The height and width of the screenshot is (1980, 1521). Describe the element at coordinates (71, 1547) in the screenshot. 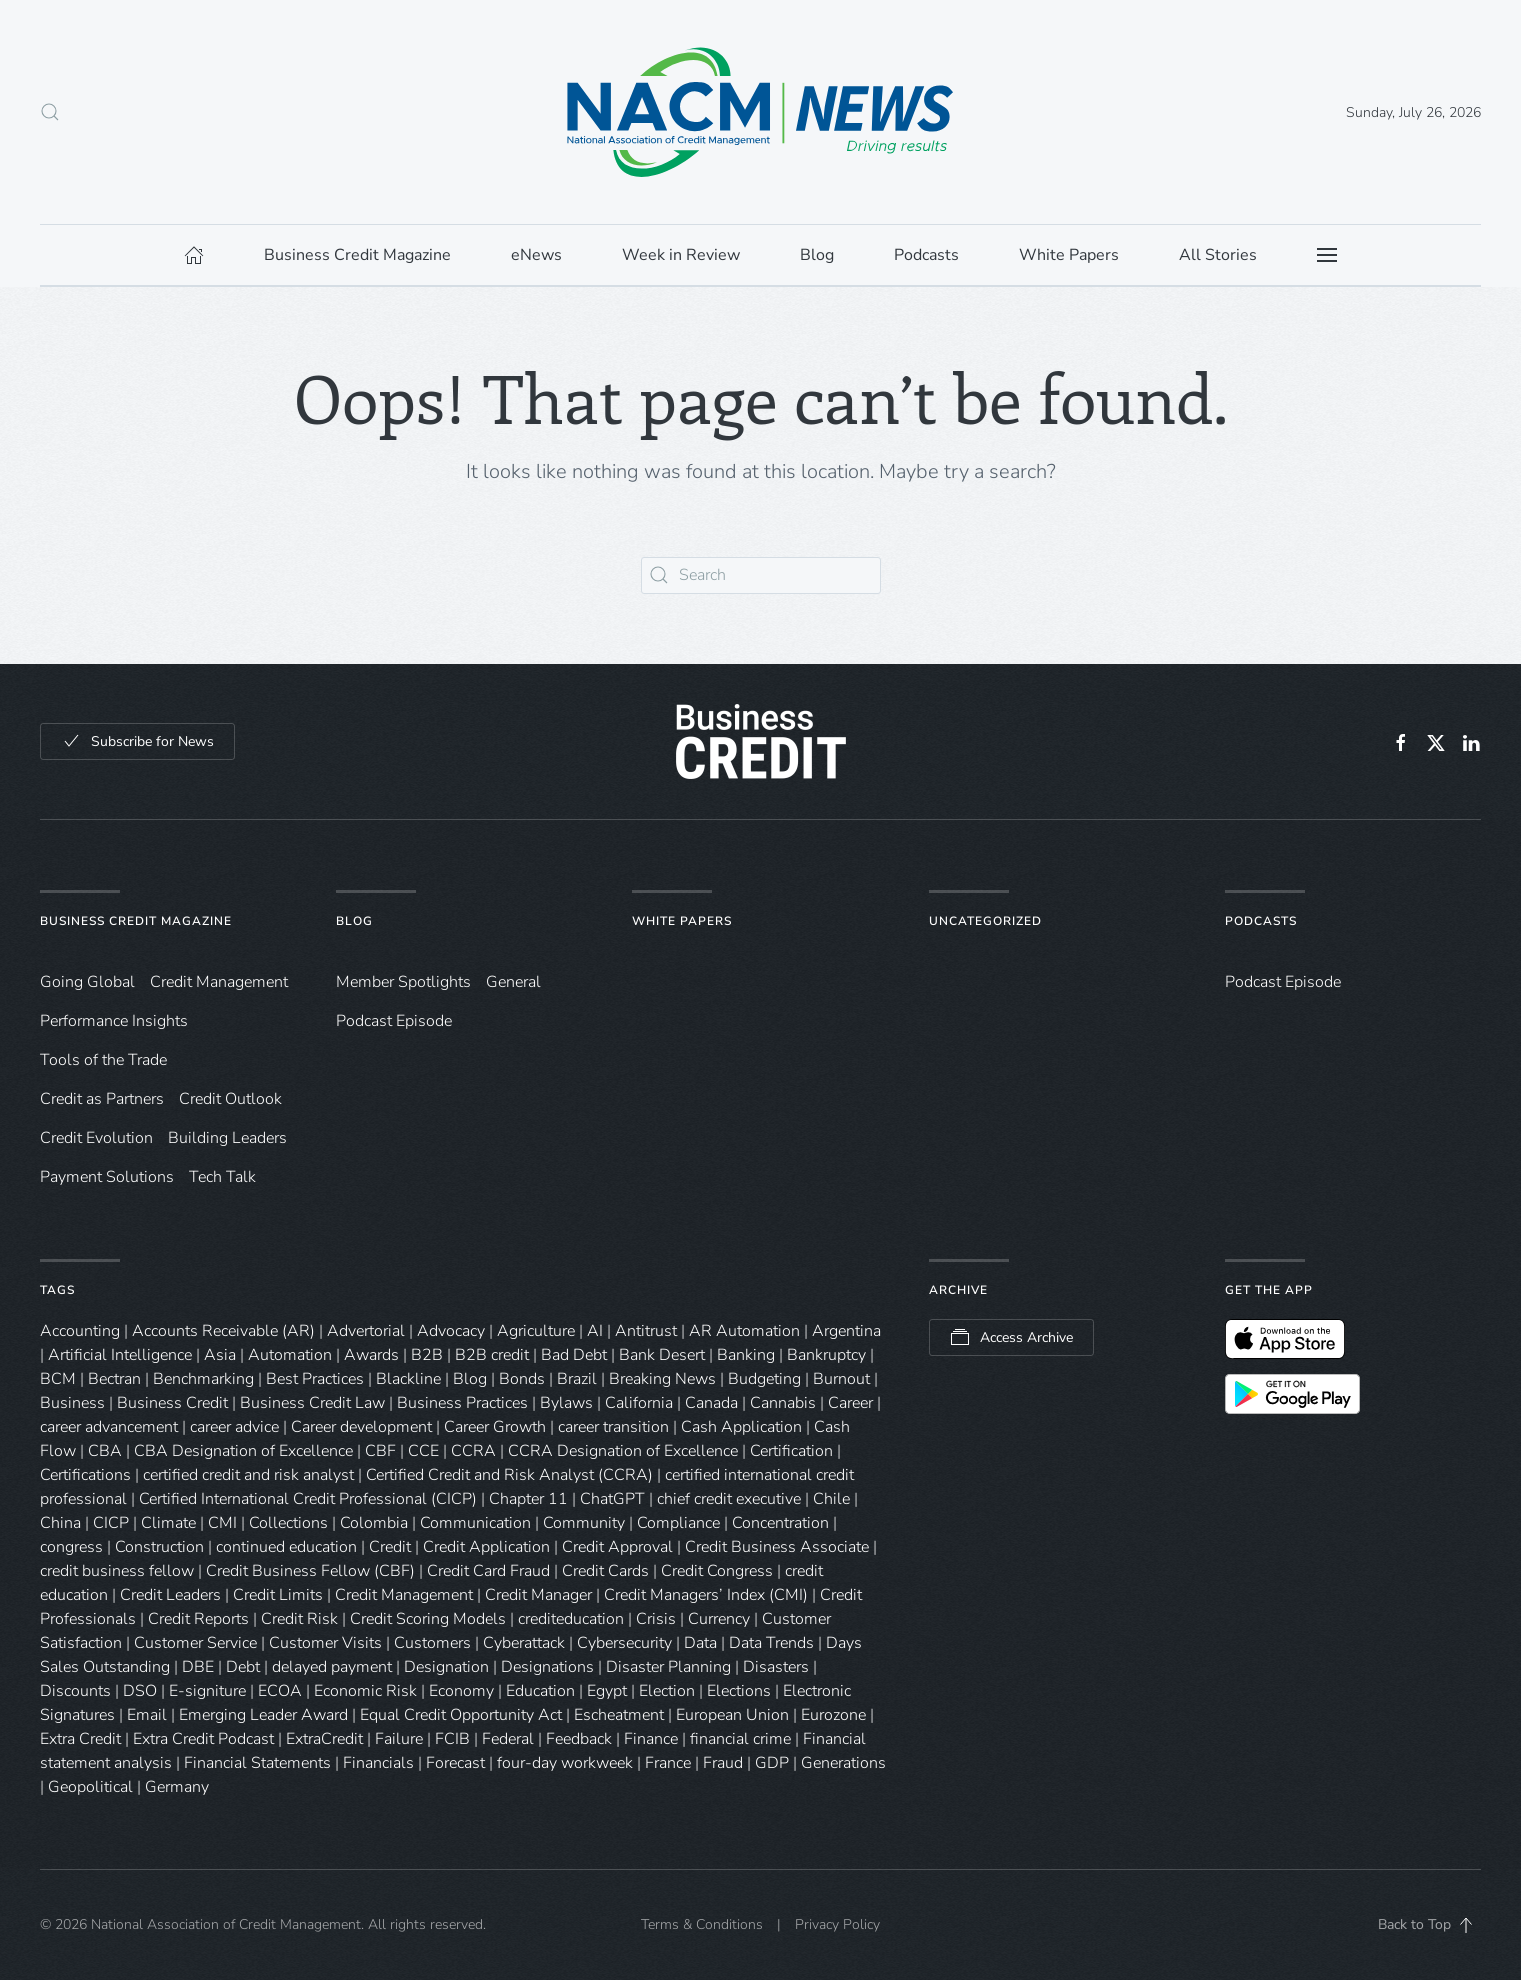

I see `congress` at that location.